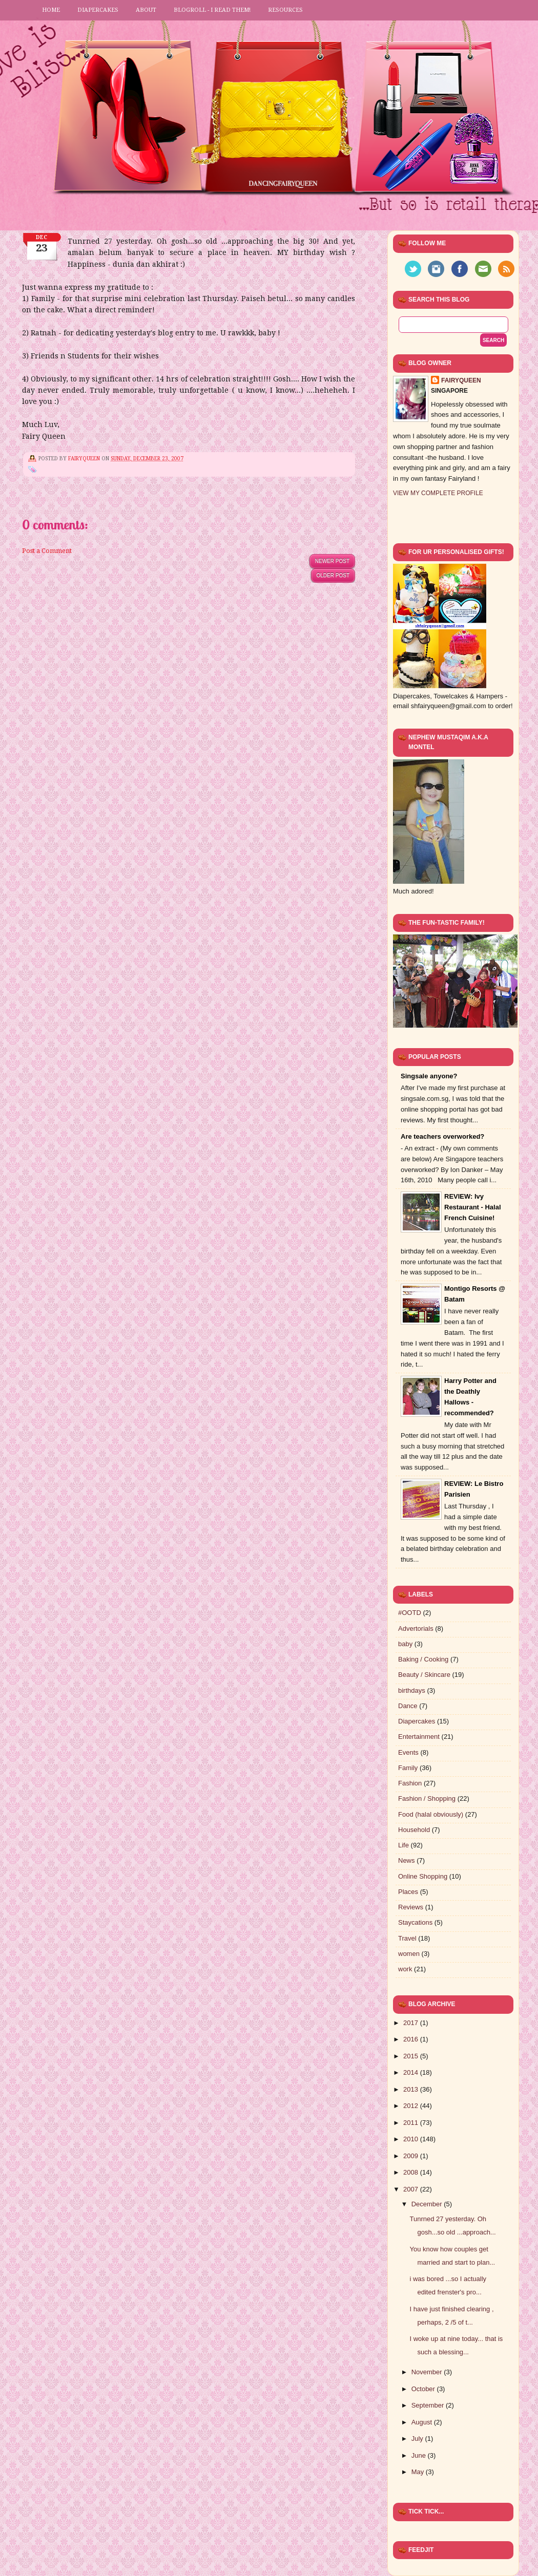  I want to click on 2014, so click(411, 2072).